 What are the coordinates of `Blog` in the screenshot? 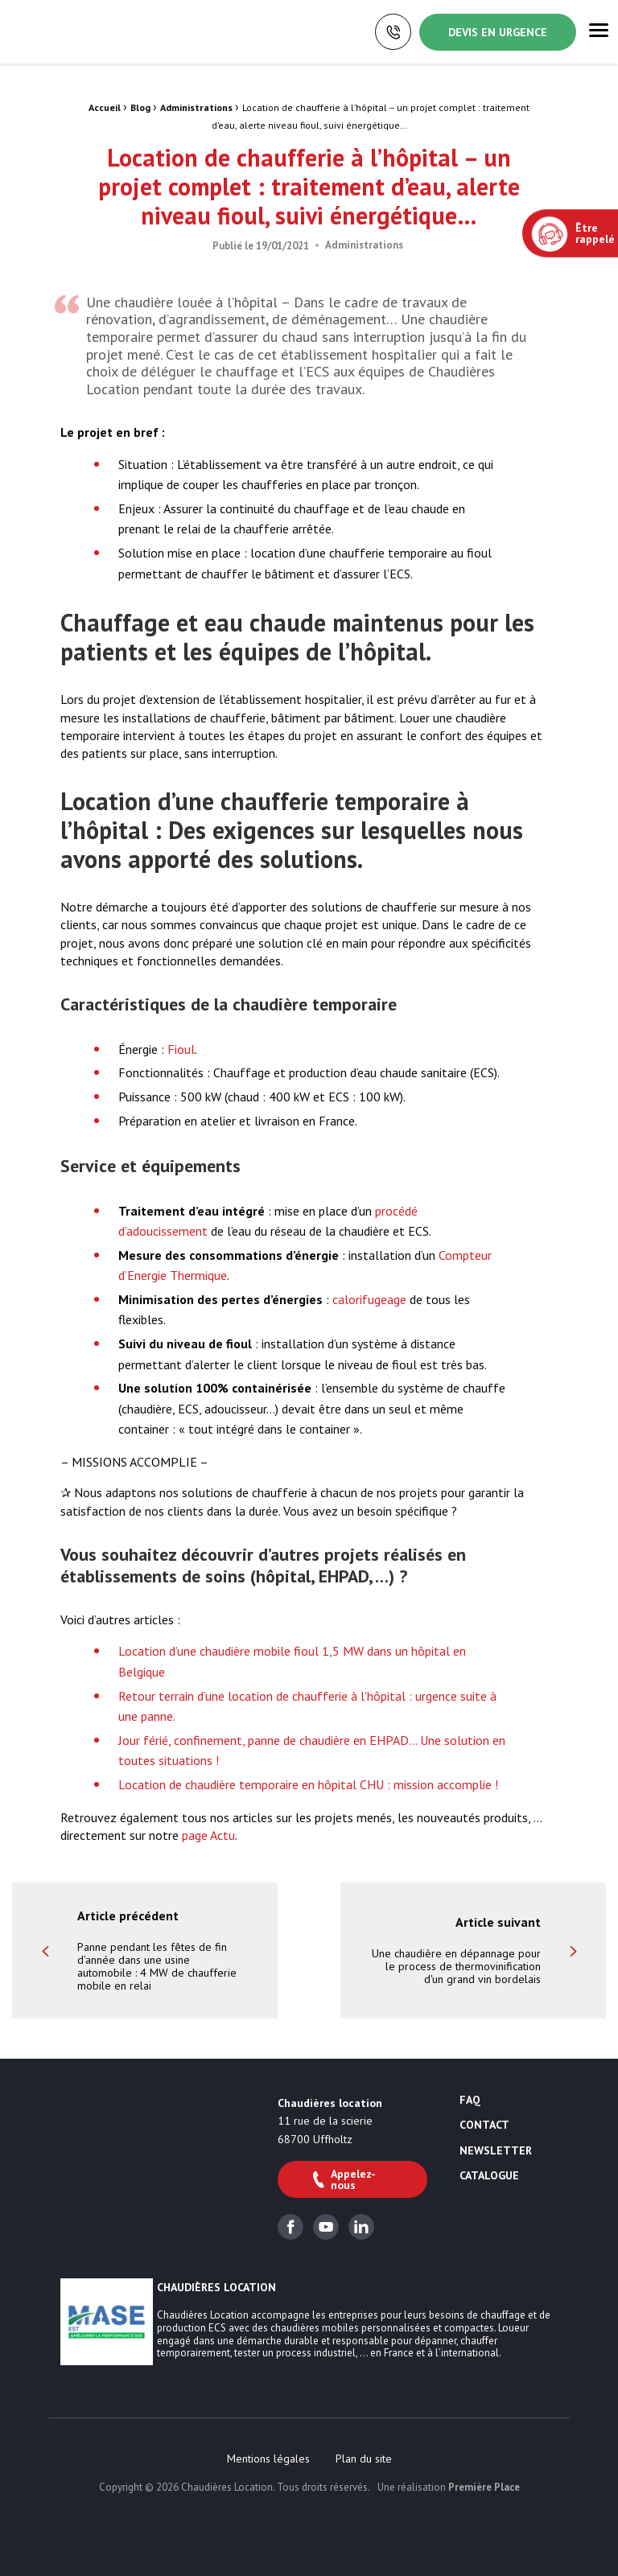 It's located at (140, 107).